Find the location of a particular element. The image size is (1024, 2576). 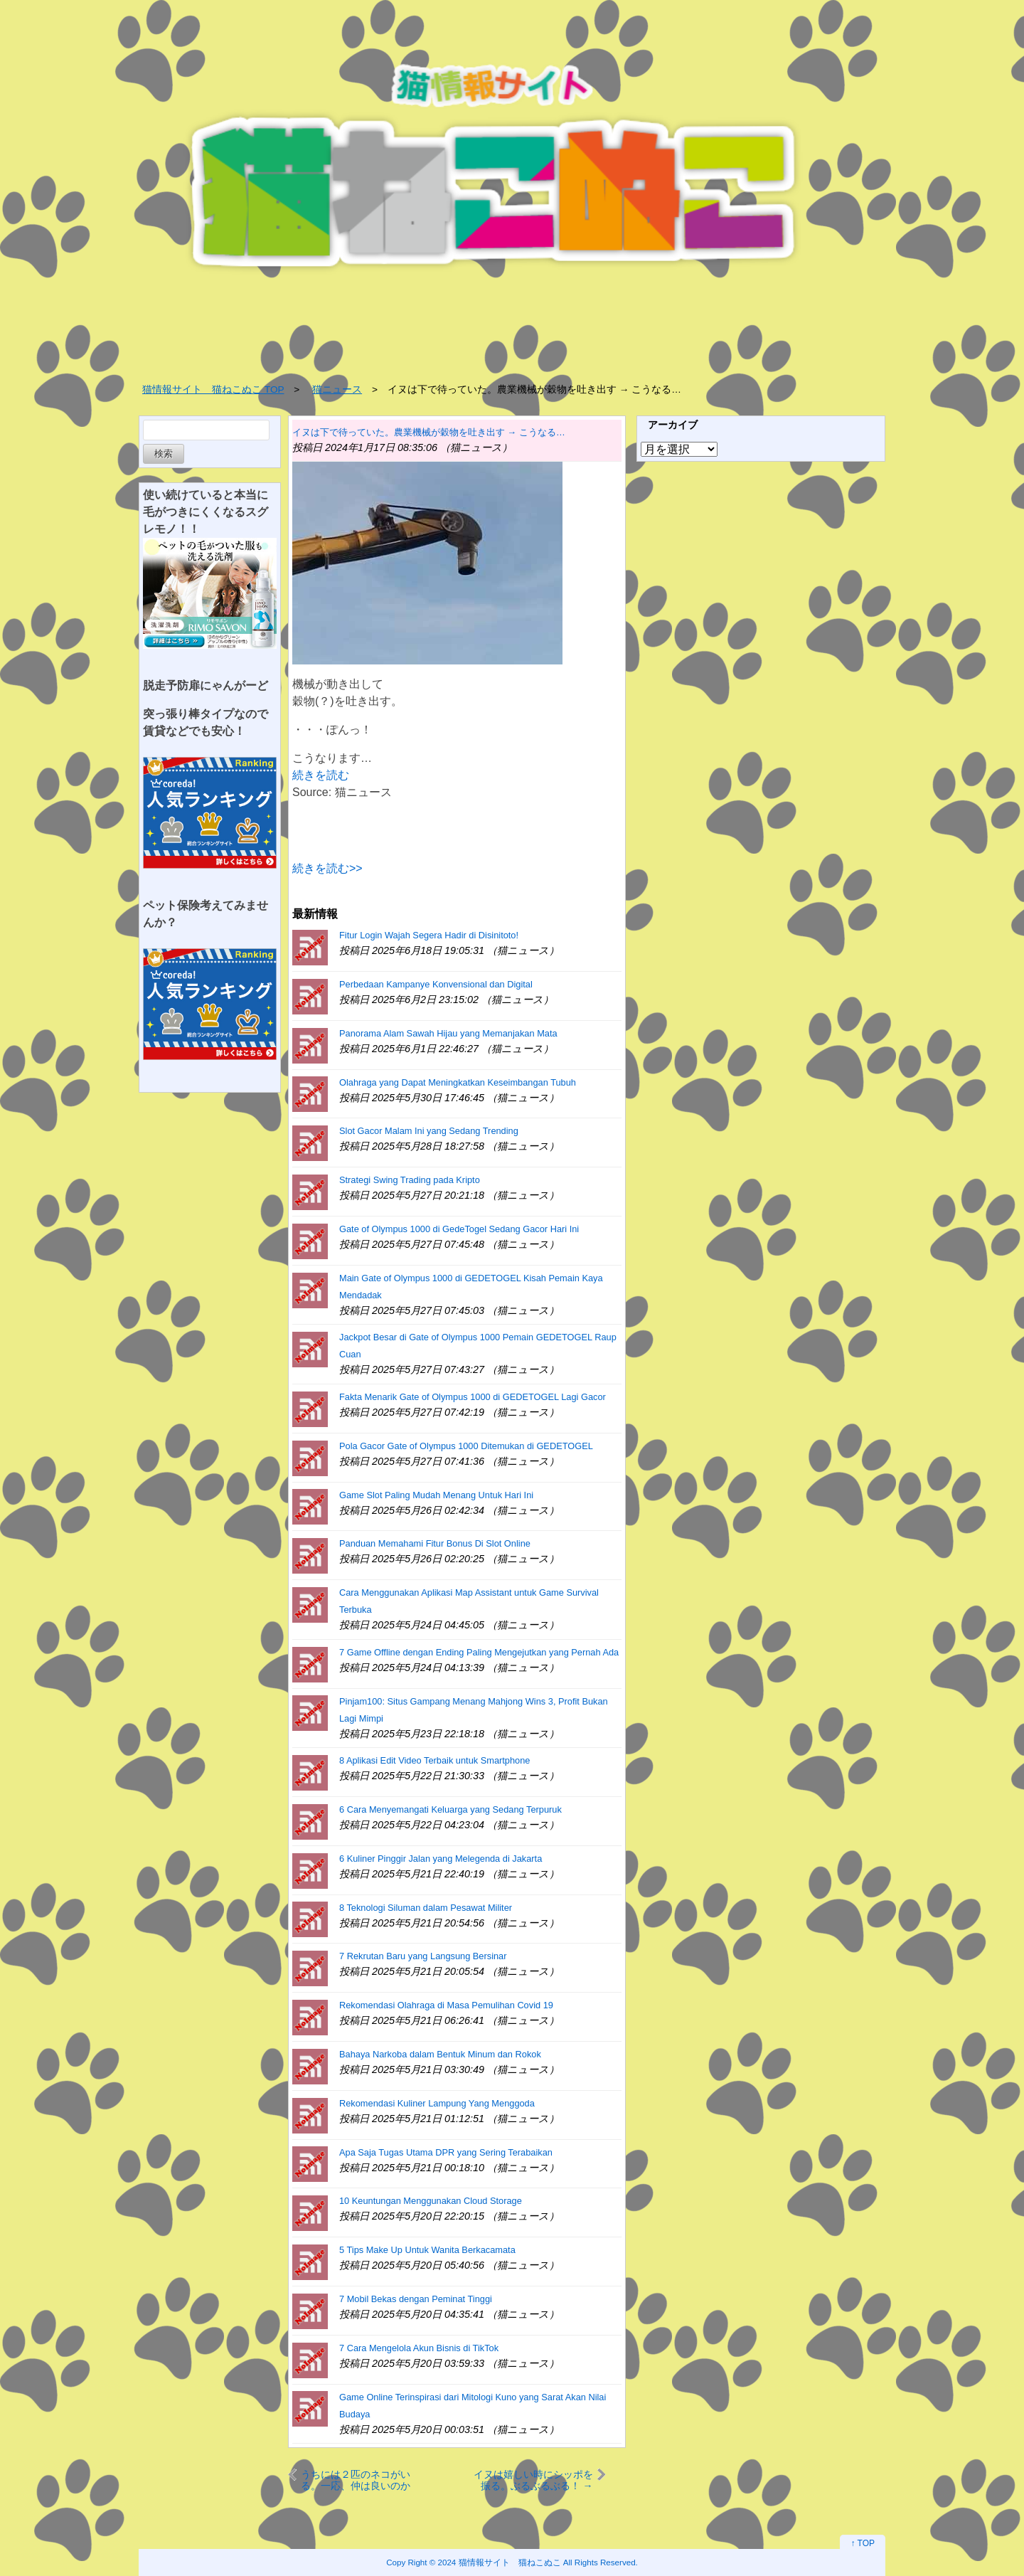

Olahraga yang Dapat Meningkatkan Keseimbangan Tubuh is located at coordinates (457, 1082).